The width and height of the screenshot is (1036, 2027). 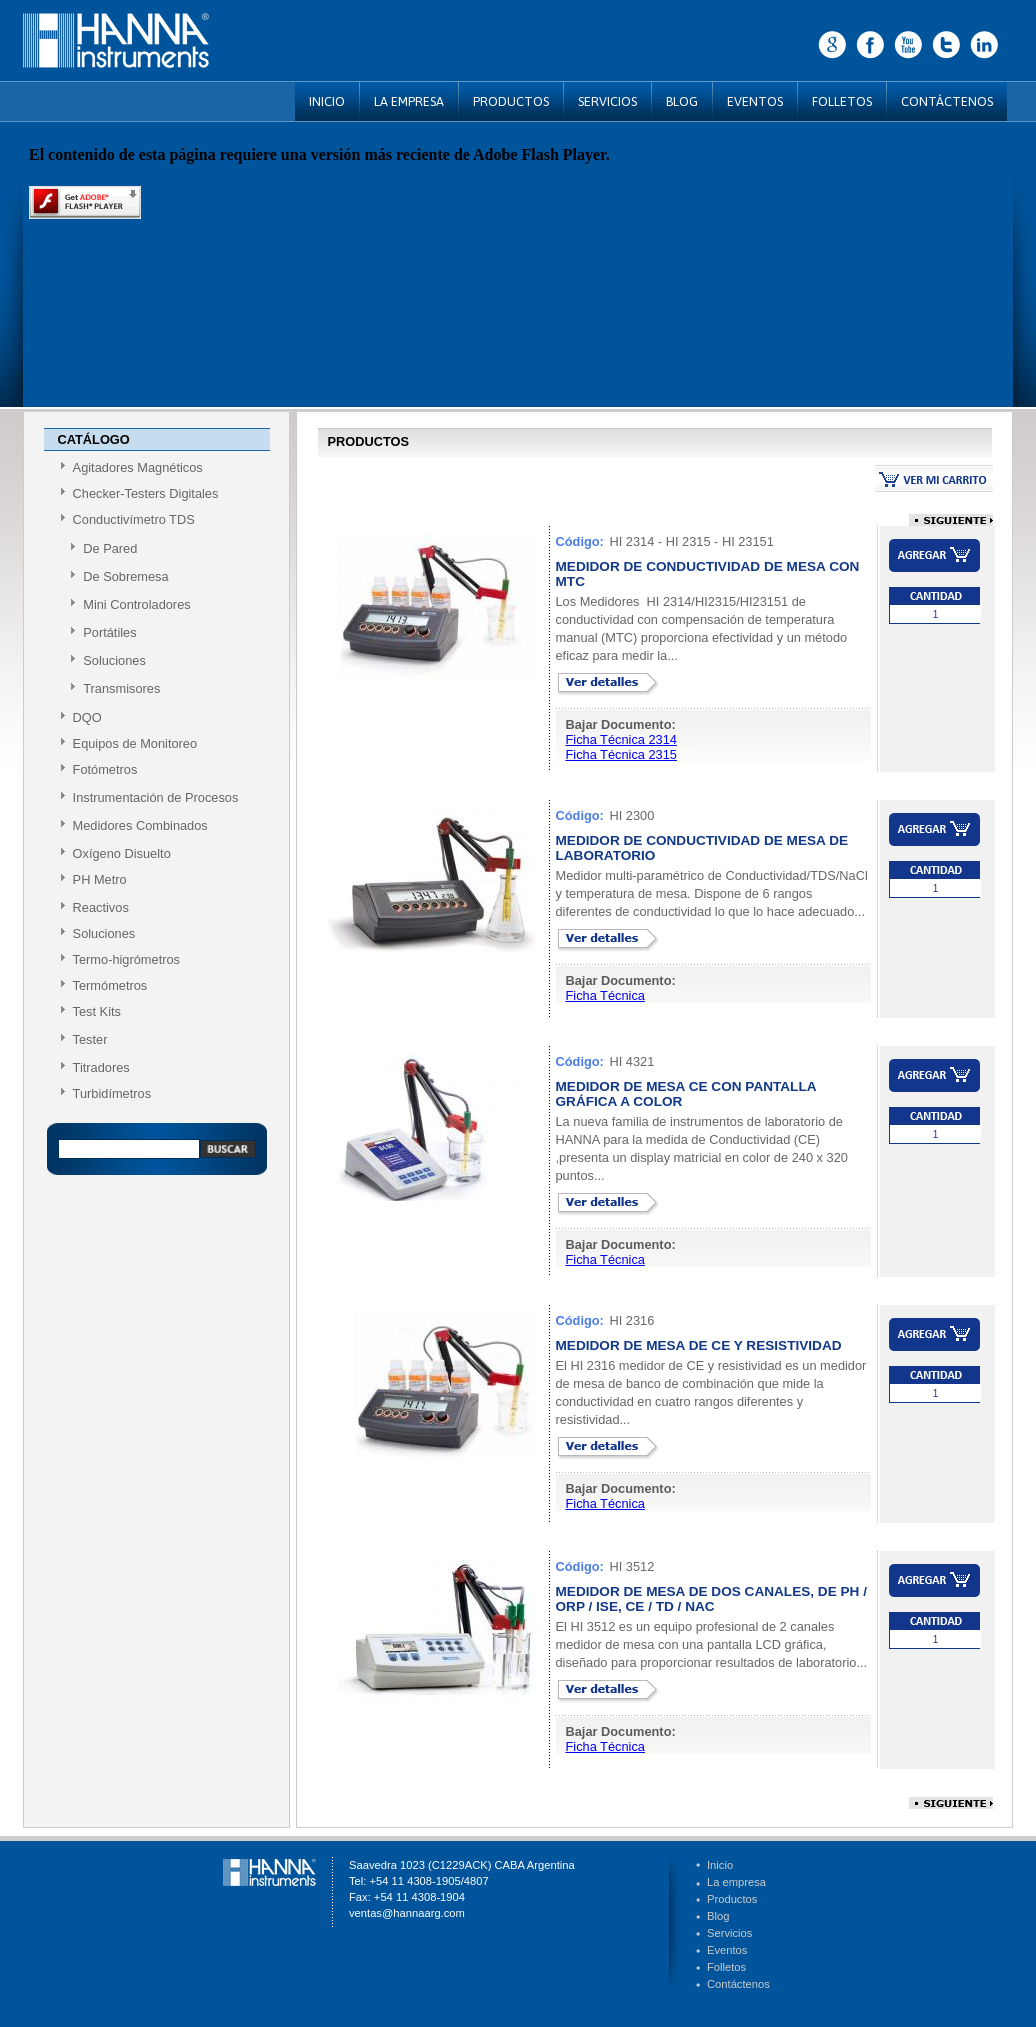 I want to click on Termo-higrómetros, so click(x=126, y=959).